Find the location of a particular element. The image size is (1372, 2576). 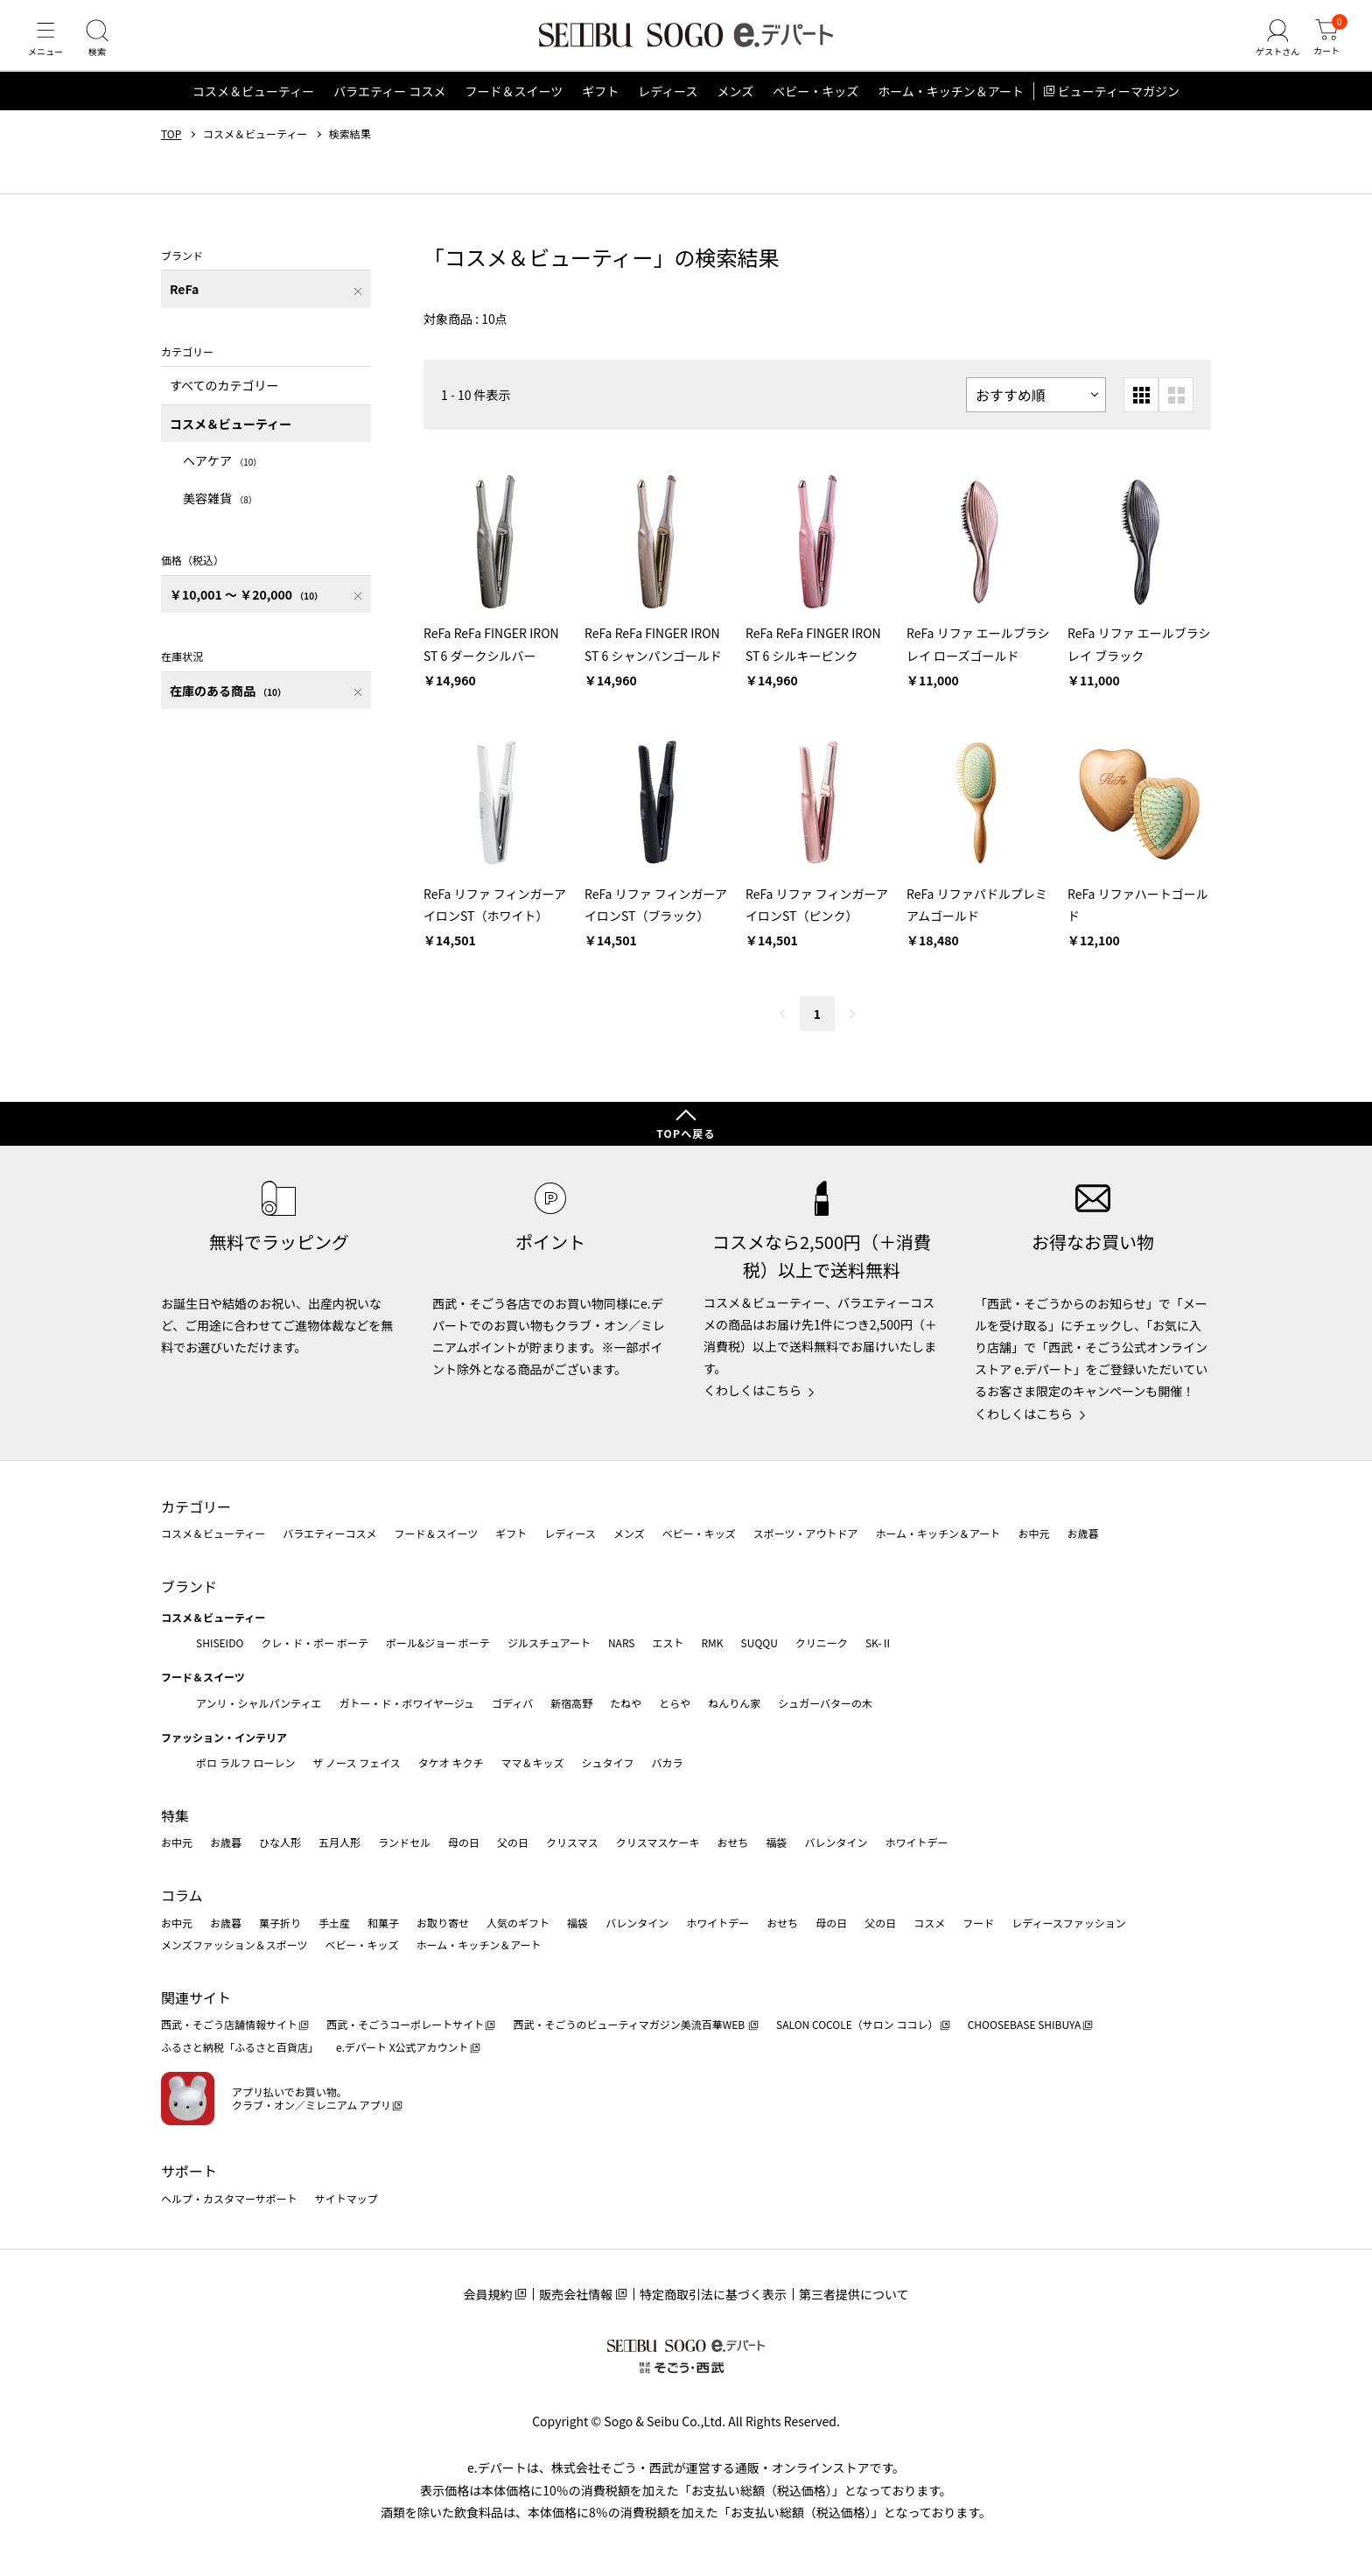

TOPへ戻る is located at coordinates (686, 1133).